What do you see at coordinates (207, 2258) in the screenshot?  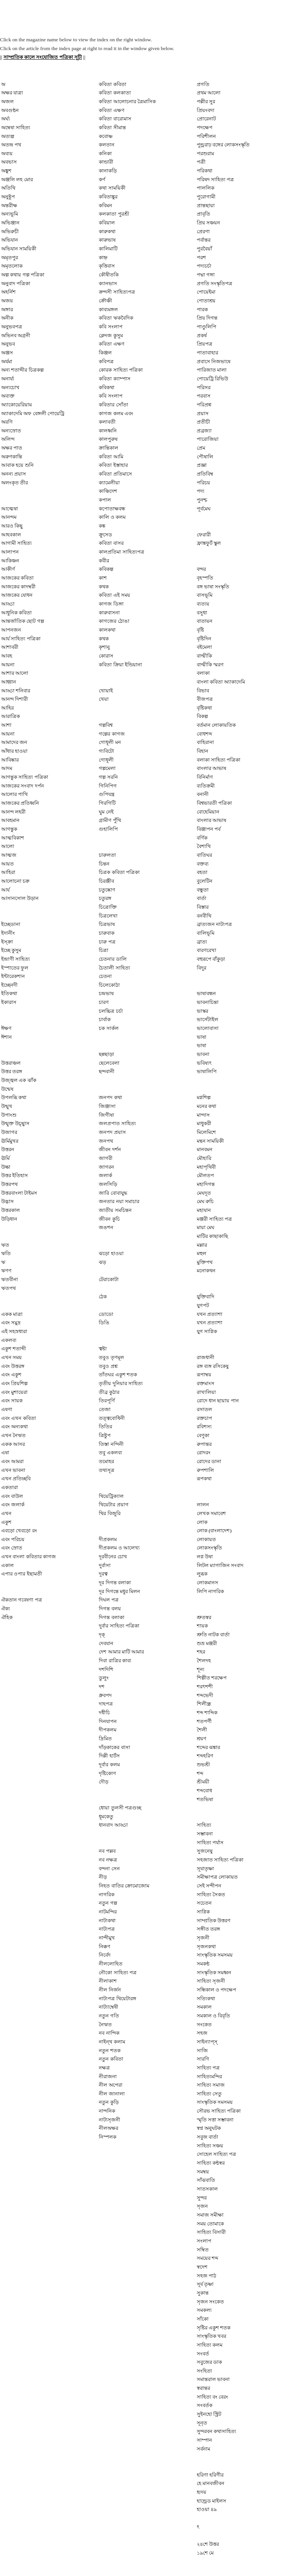 I see `সময়ের শব্দ` at bounding box center [207, 2258].